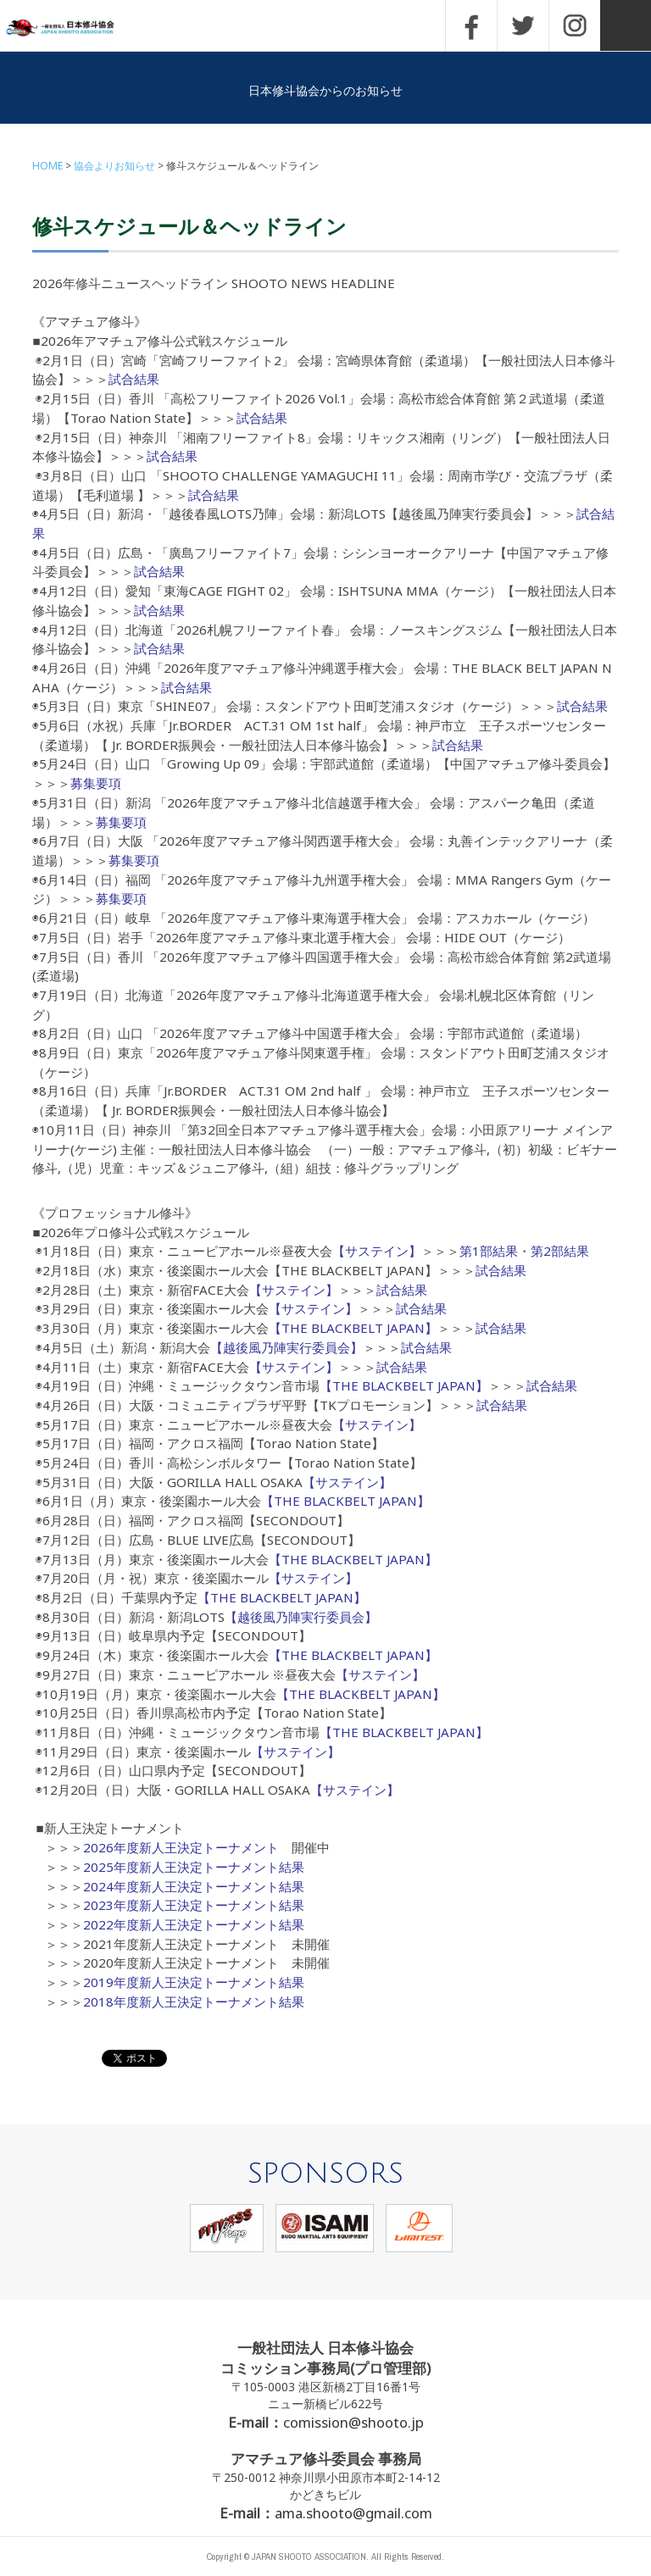  Describe the element at coordinates (193, 2001) in the screenshot. I see `2018年度新人王決定トーナメント結果` at that location.